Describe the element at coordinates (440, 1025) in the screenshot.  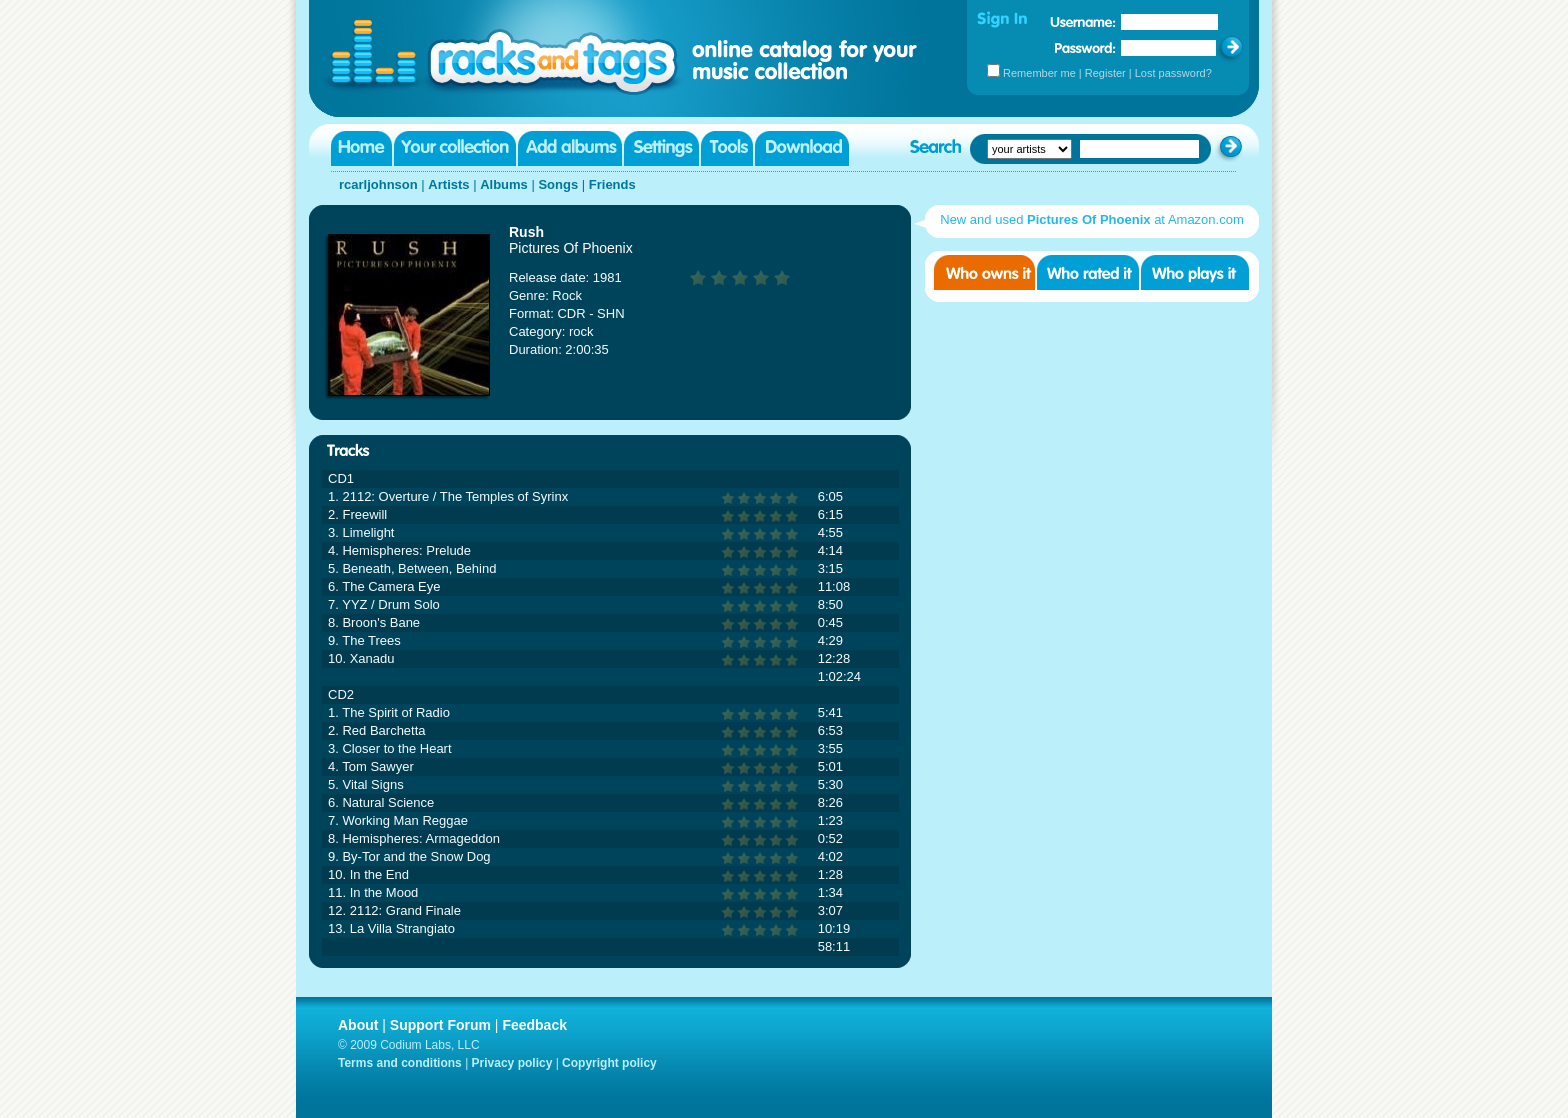
I see `Support Forum` at that location.